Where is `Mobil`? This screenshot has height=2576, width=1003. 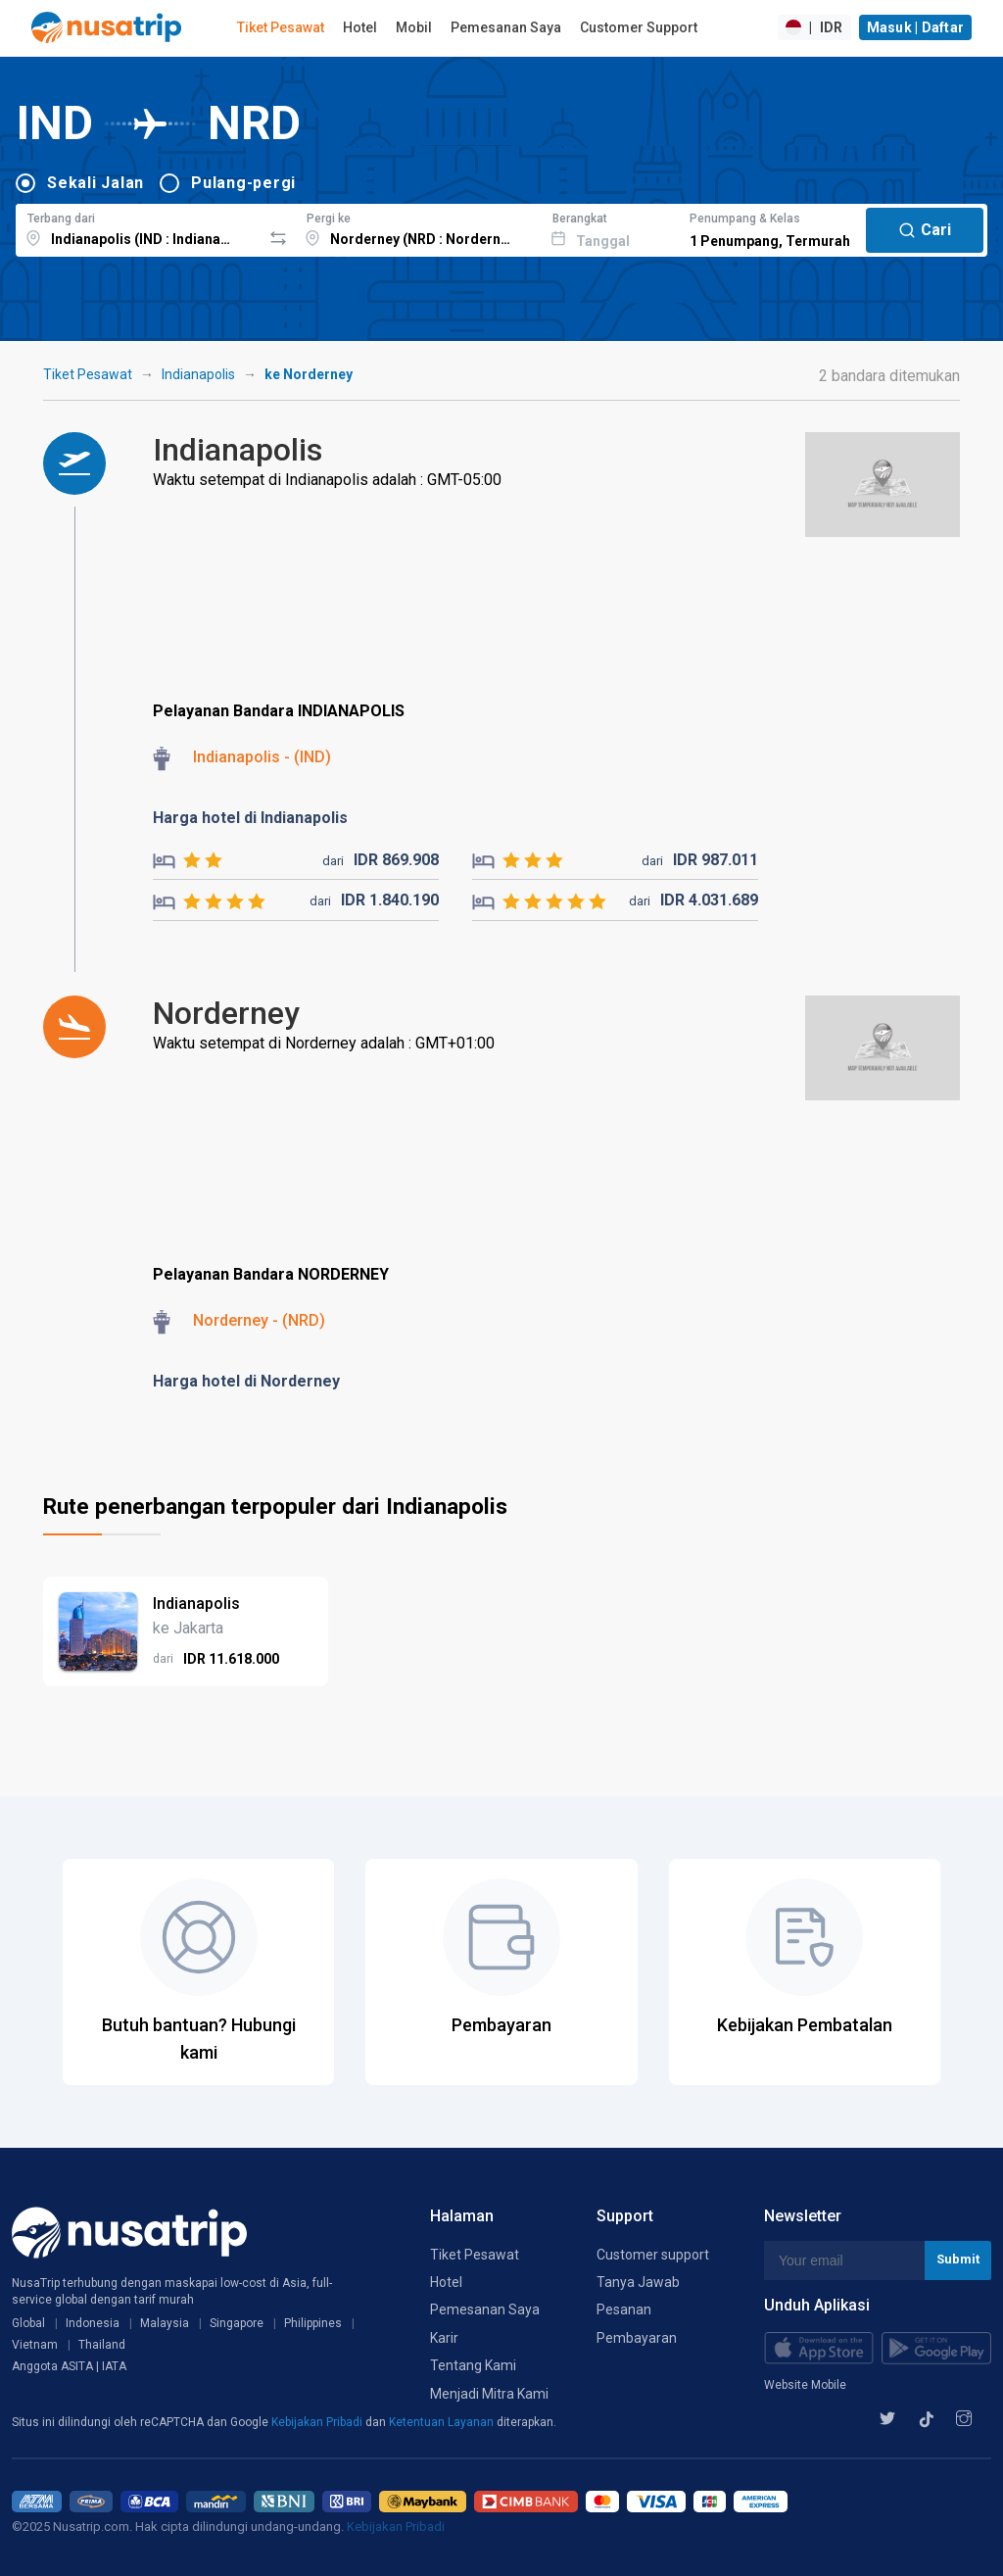 Mobil is located at coordinates (414, 27).